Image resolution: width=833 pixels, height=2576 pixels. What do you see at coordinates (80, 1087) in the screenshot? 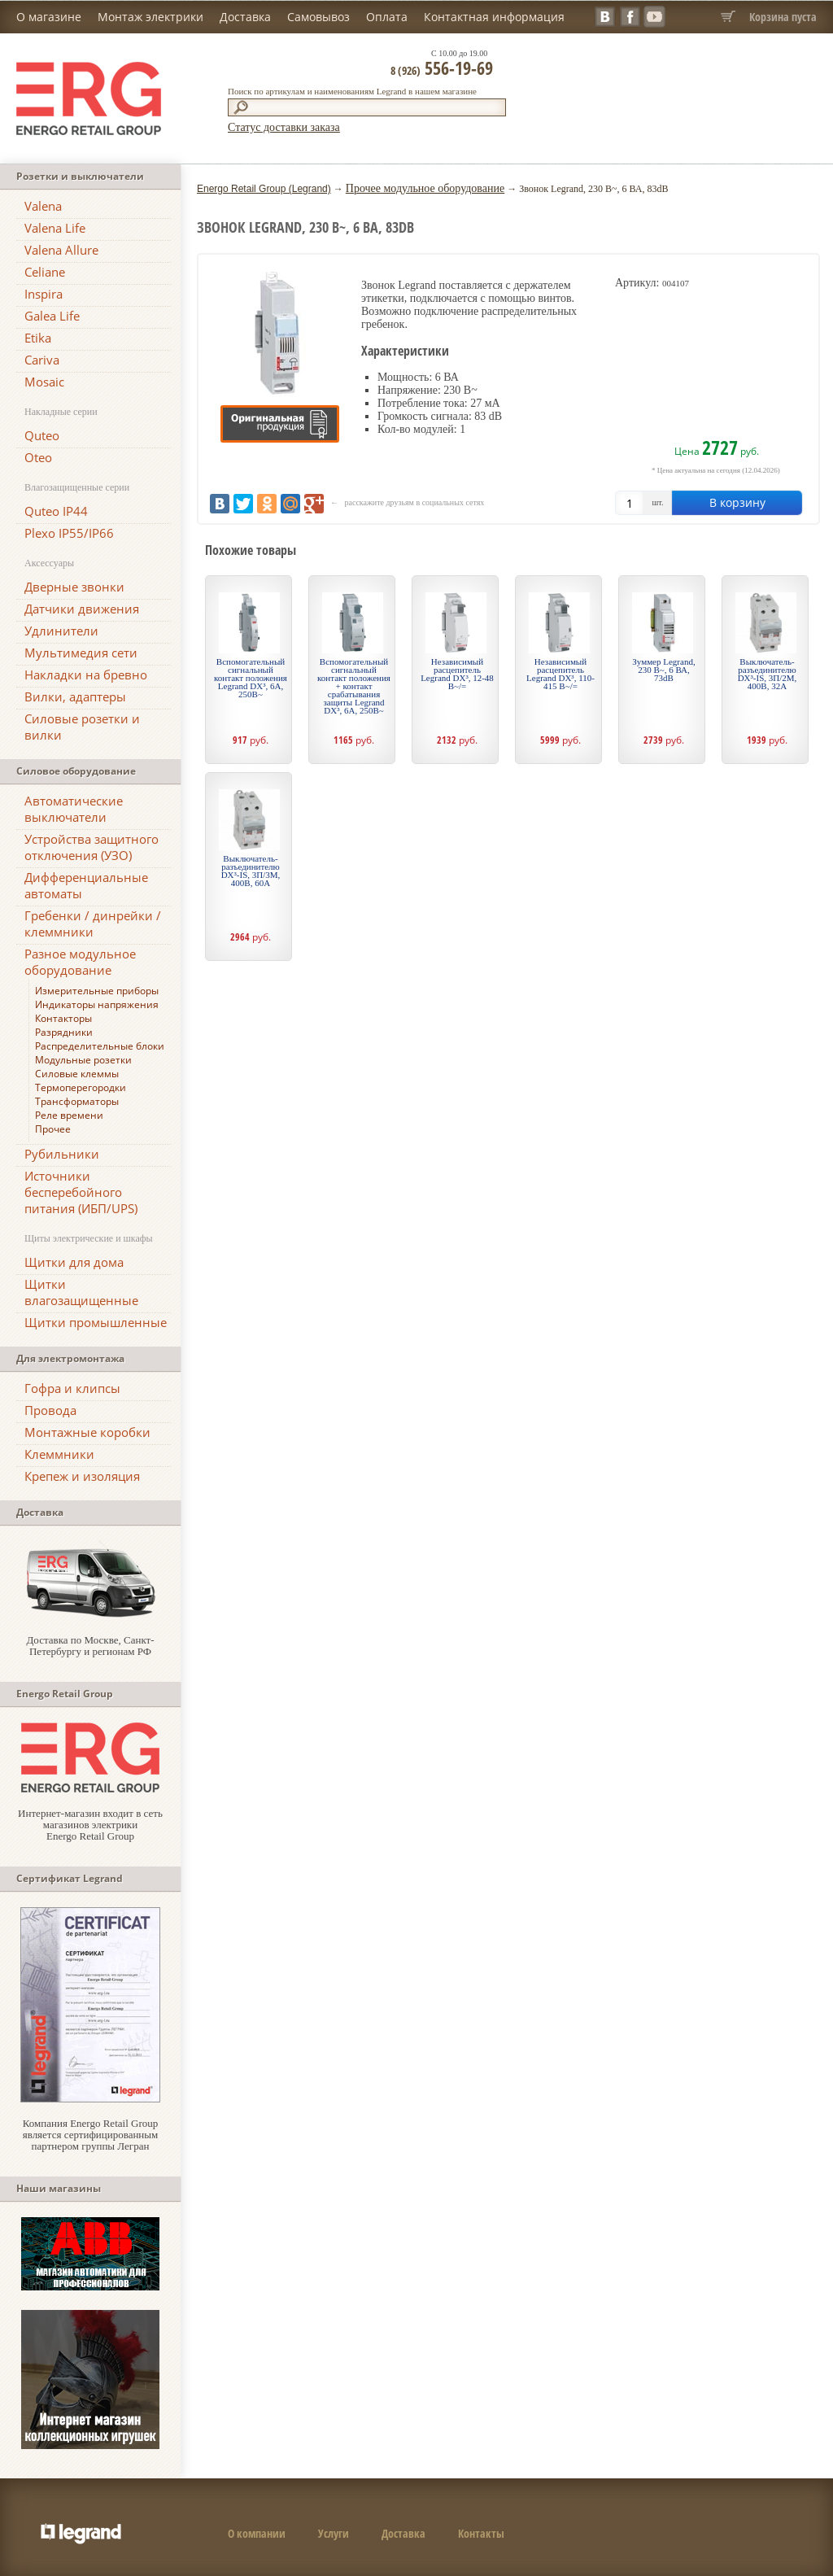
I see `Термоперегородки` at bounding box center [80, 1087].